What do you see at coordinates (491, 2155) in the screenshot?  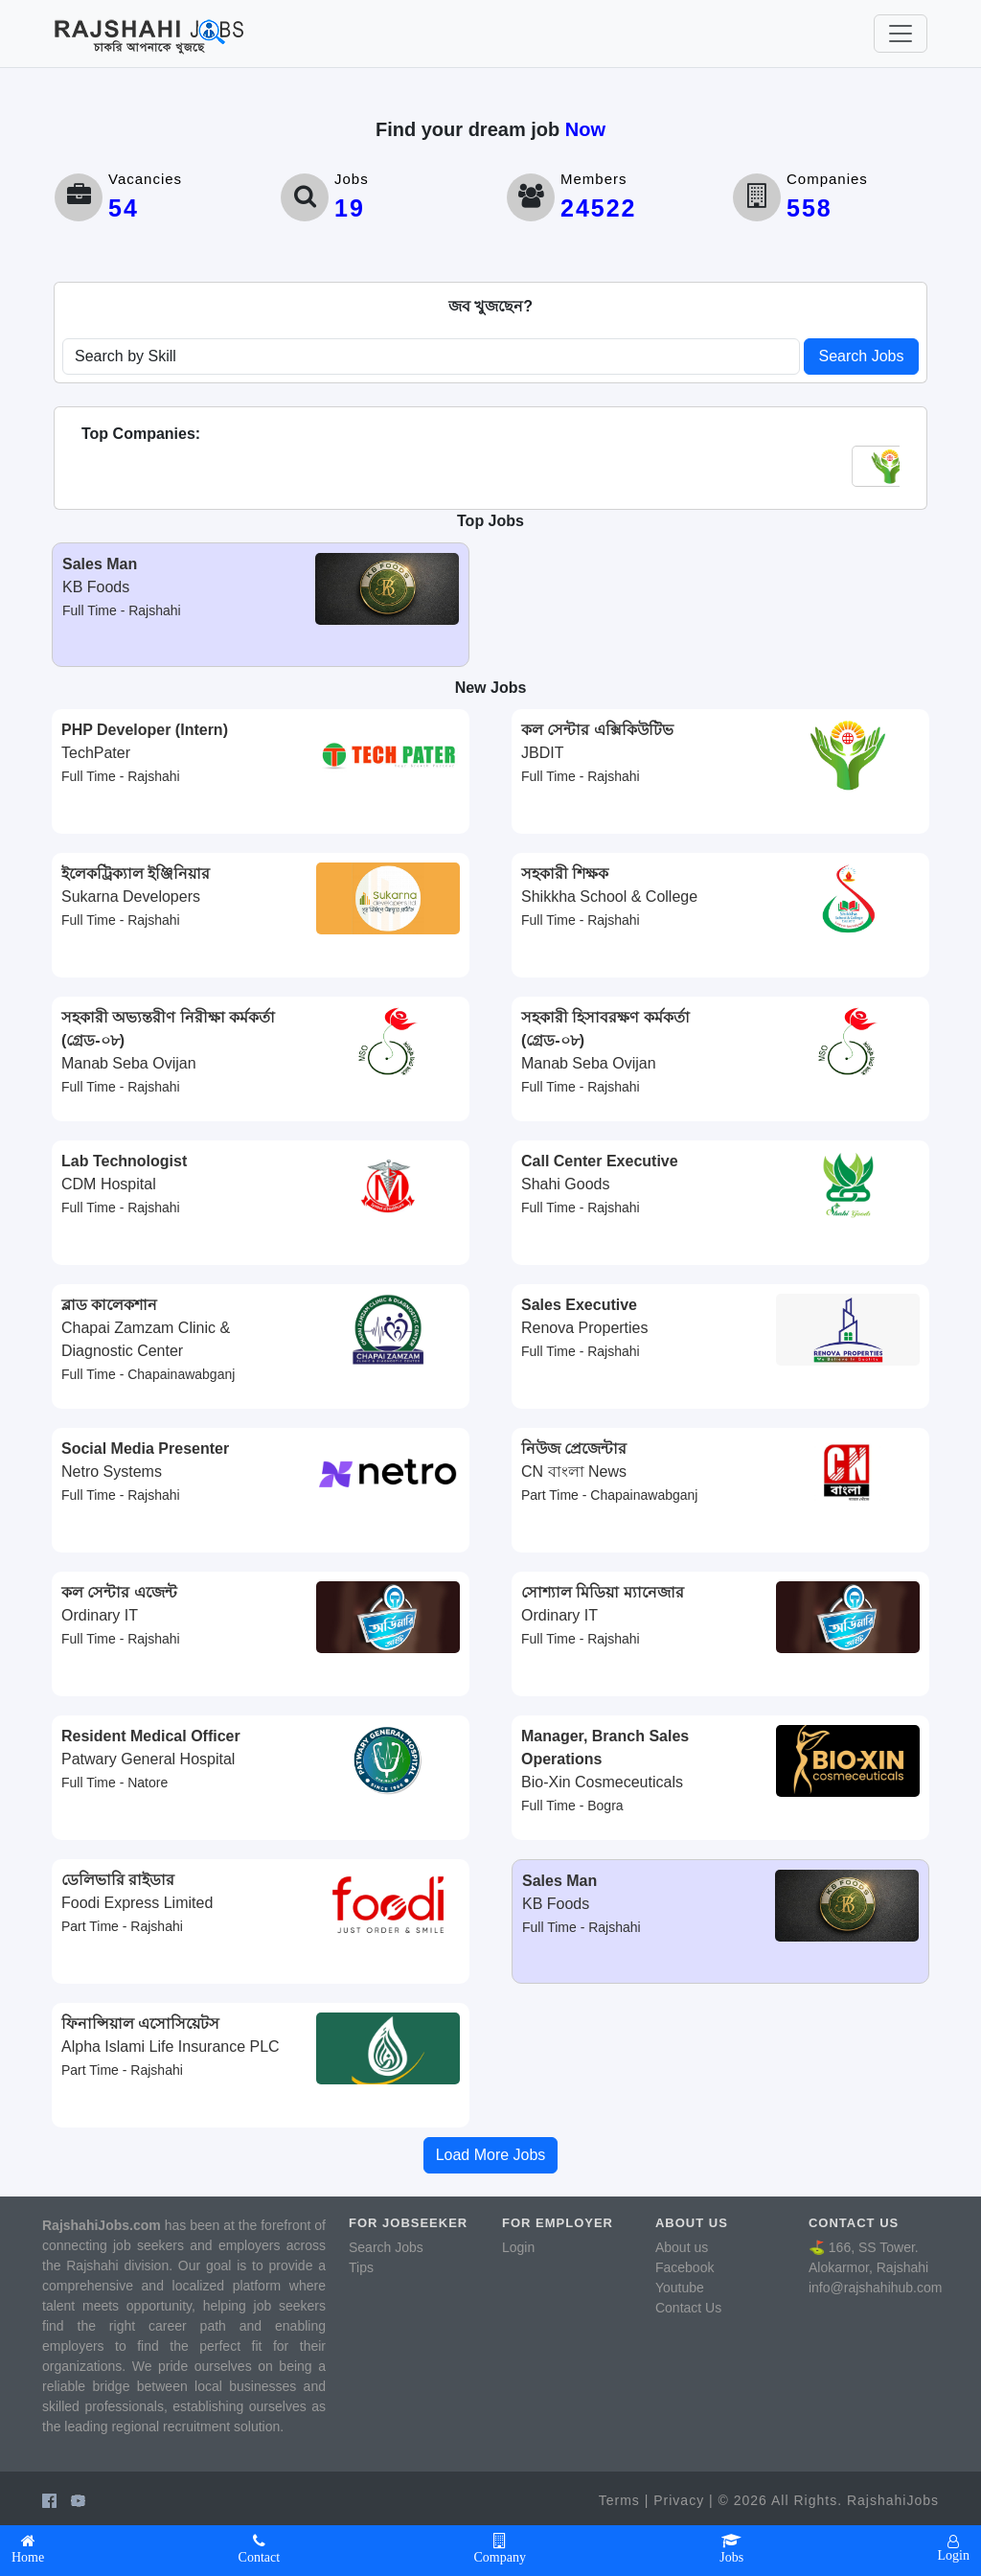 I see `Load More Jobs [button]` at bounding box center [491, 2155].